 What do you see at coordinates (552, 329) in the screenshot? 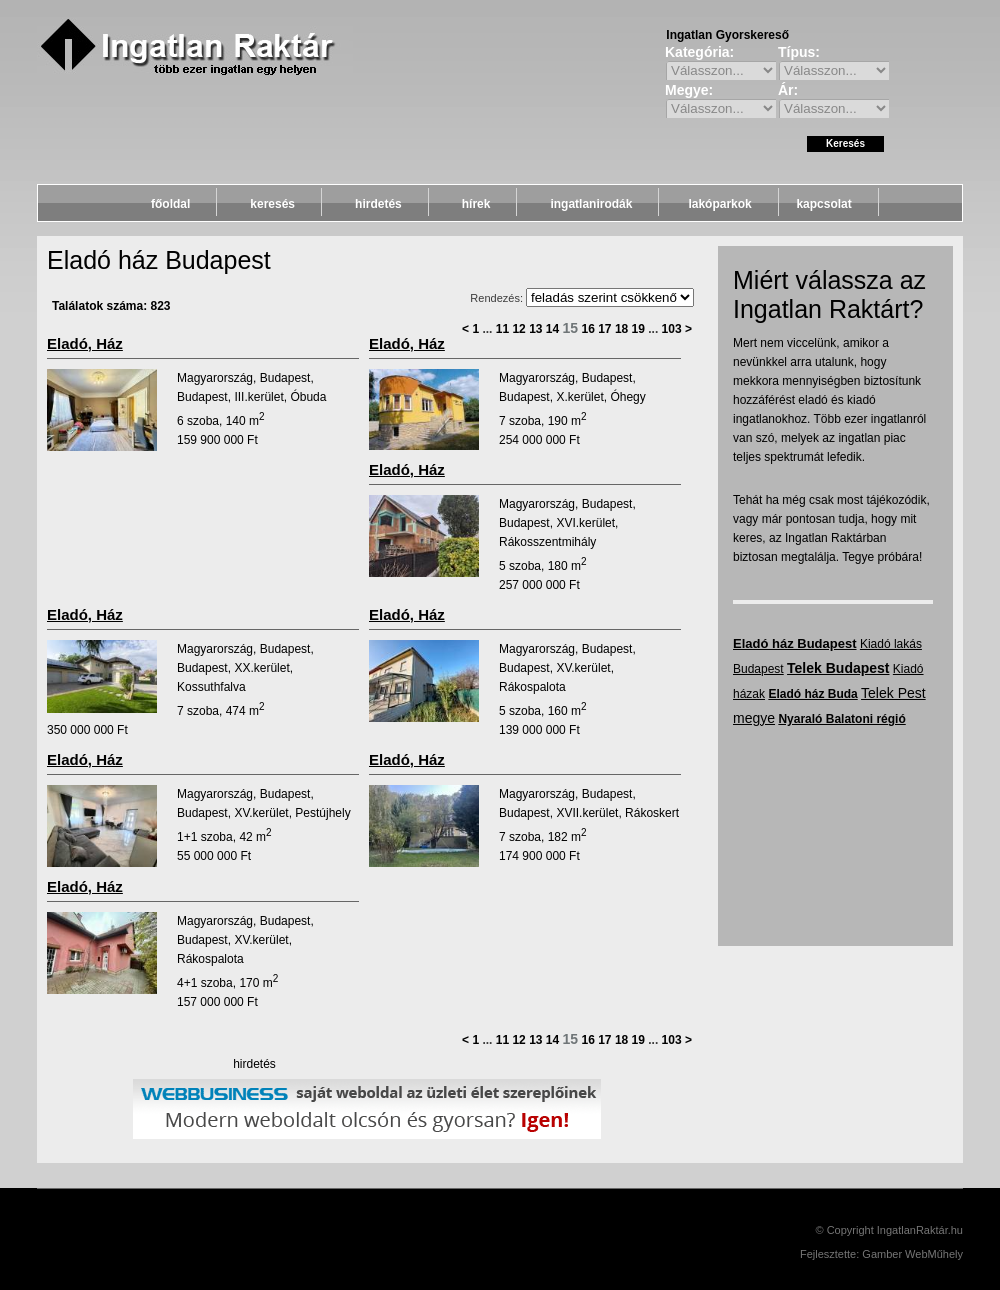
I see `14` at bounding box center [552, 329].